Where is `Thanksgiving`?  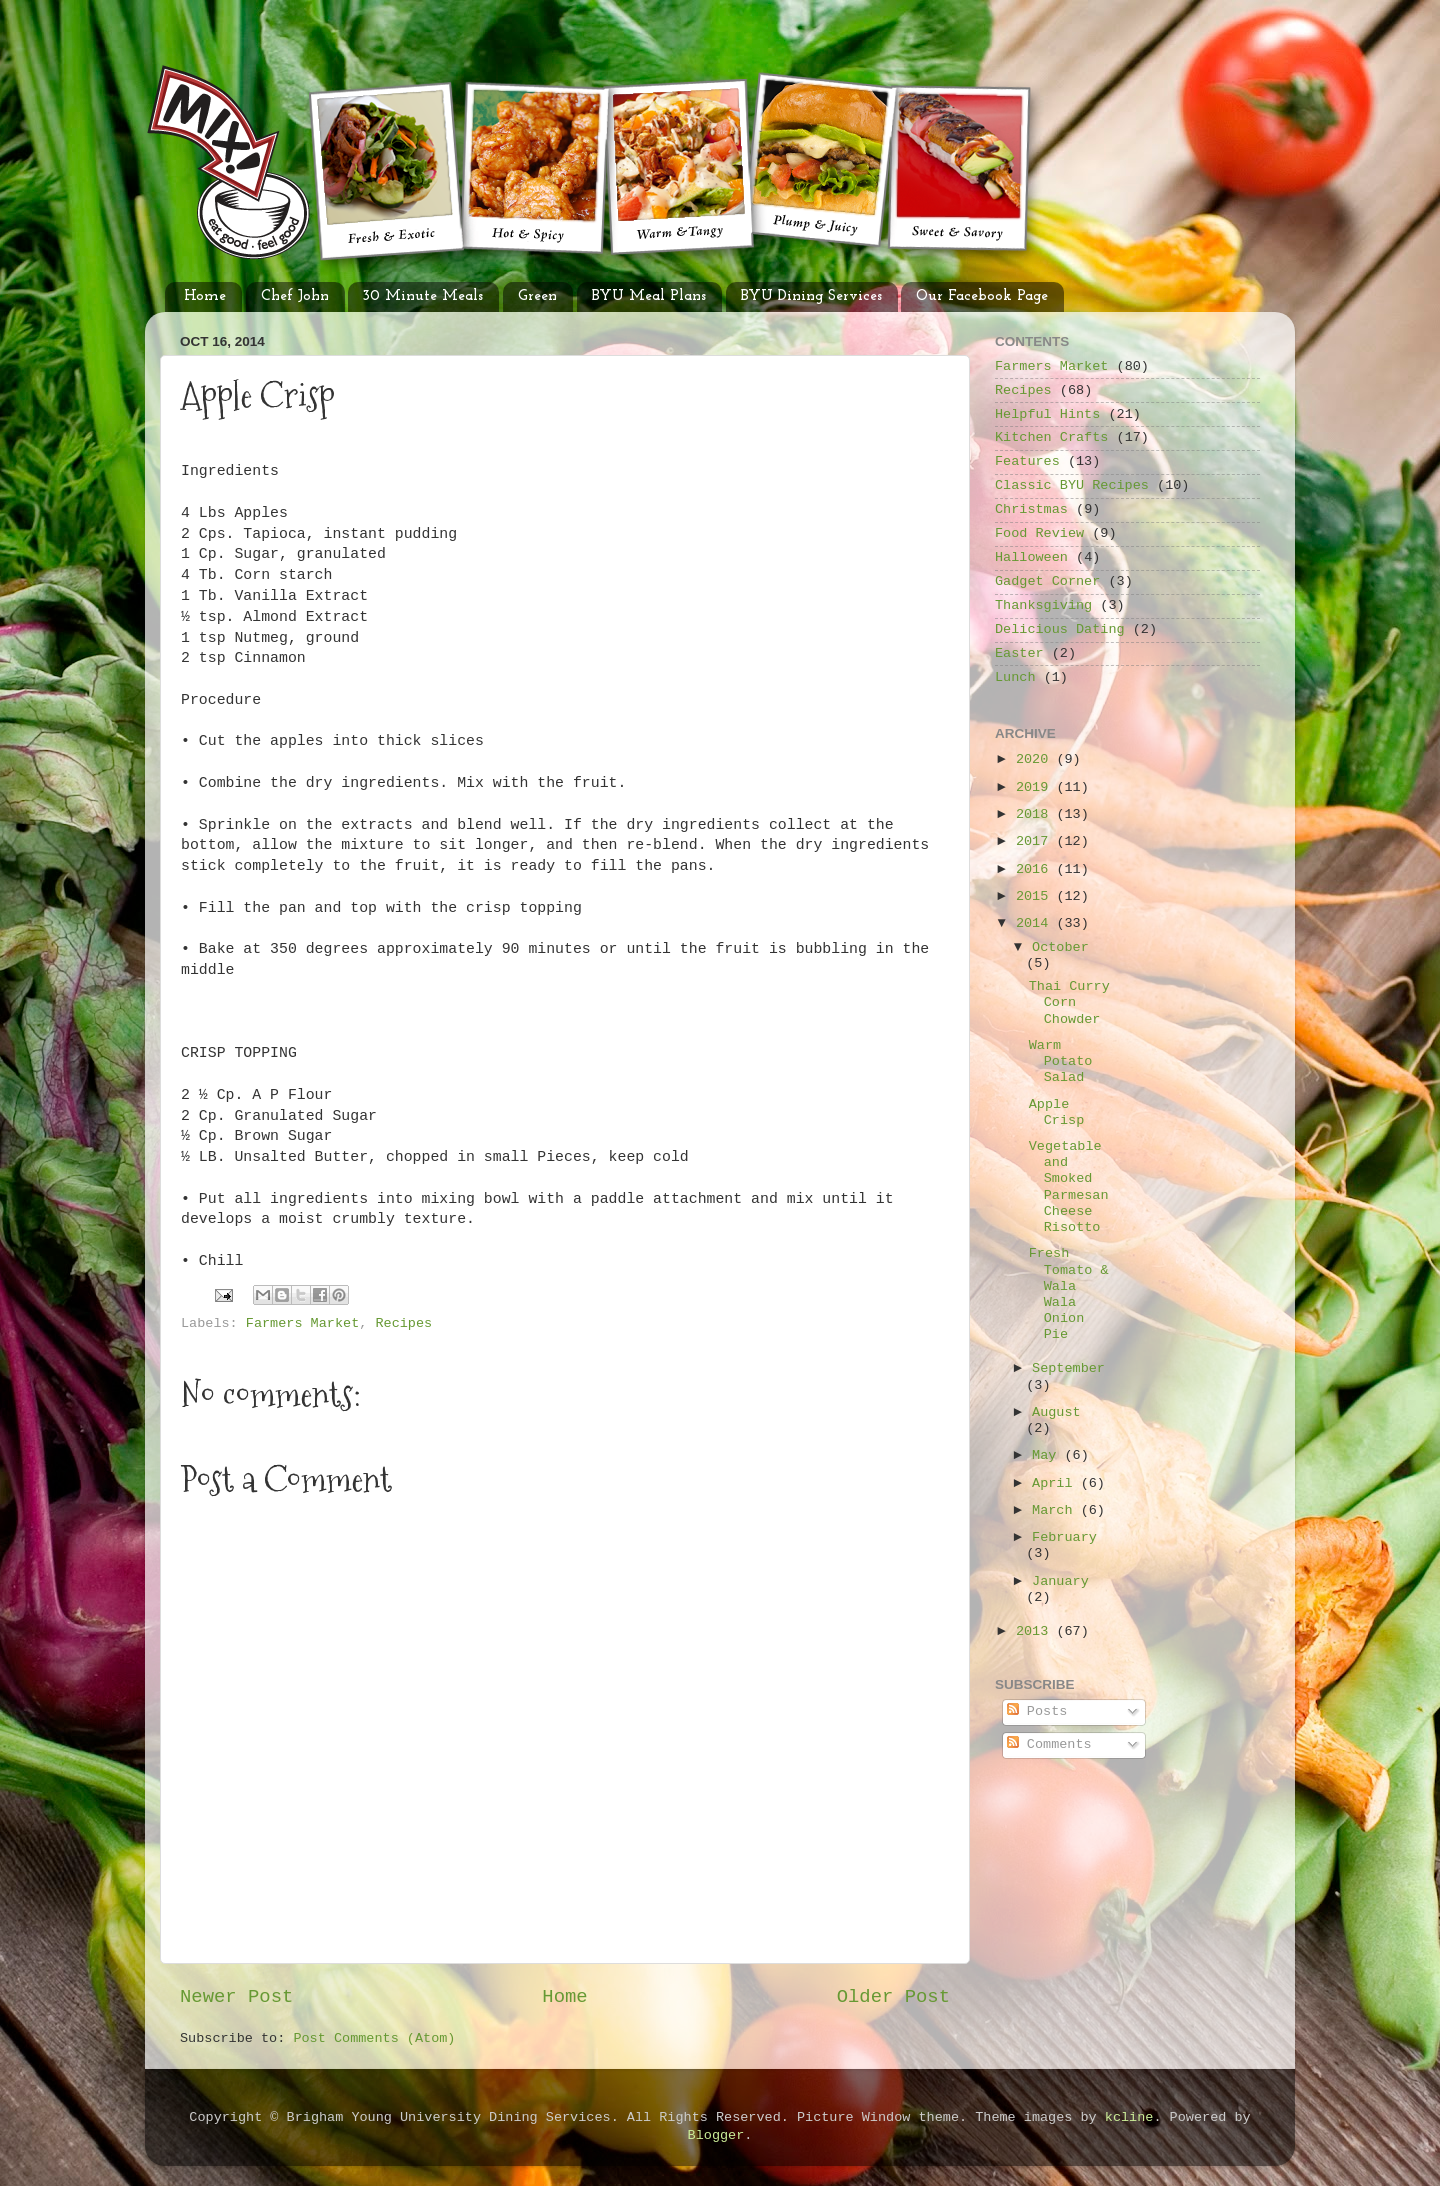 Thanksgiving is located at coordinates (1043, 605).